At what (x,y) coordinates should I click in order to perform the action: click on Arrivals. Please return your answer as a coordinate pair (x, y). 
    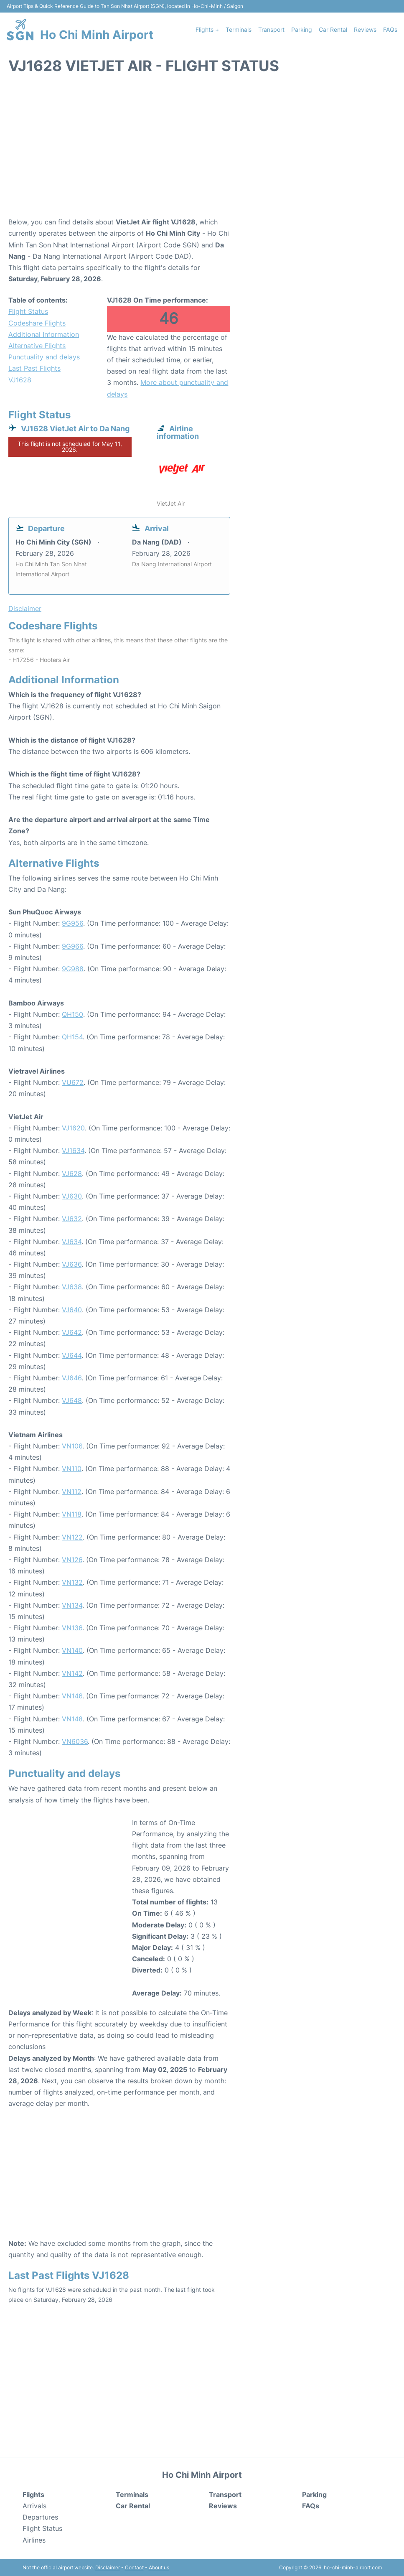
    Looking at the image, I should click on (34, 2506).